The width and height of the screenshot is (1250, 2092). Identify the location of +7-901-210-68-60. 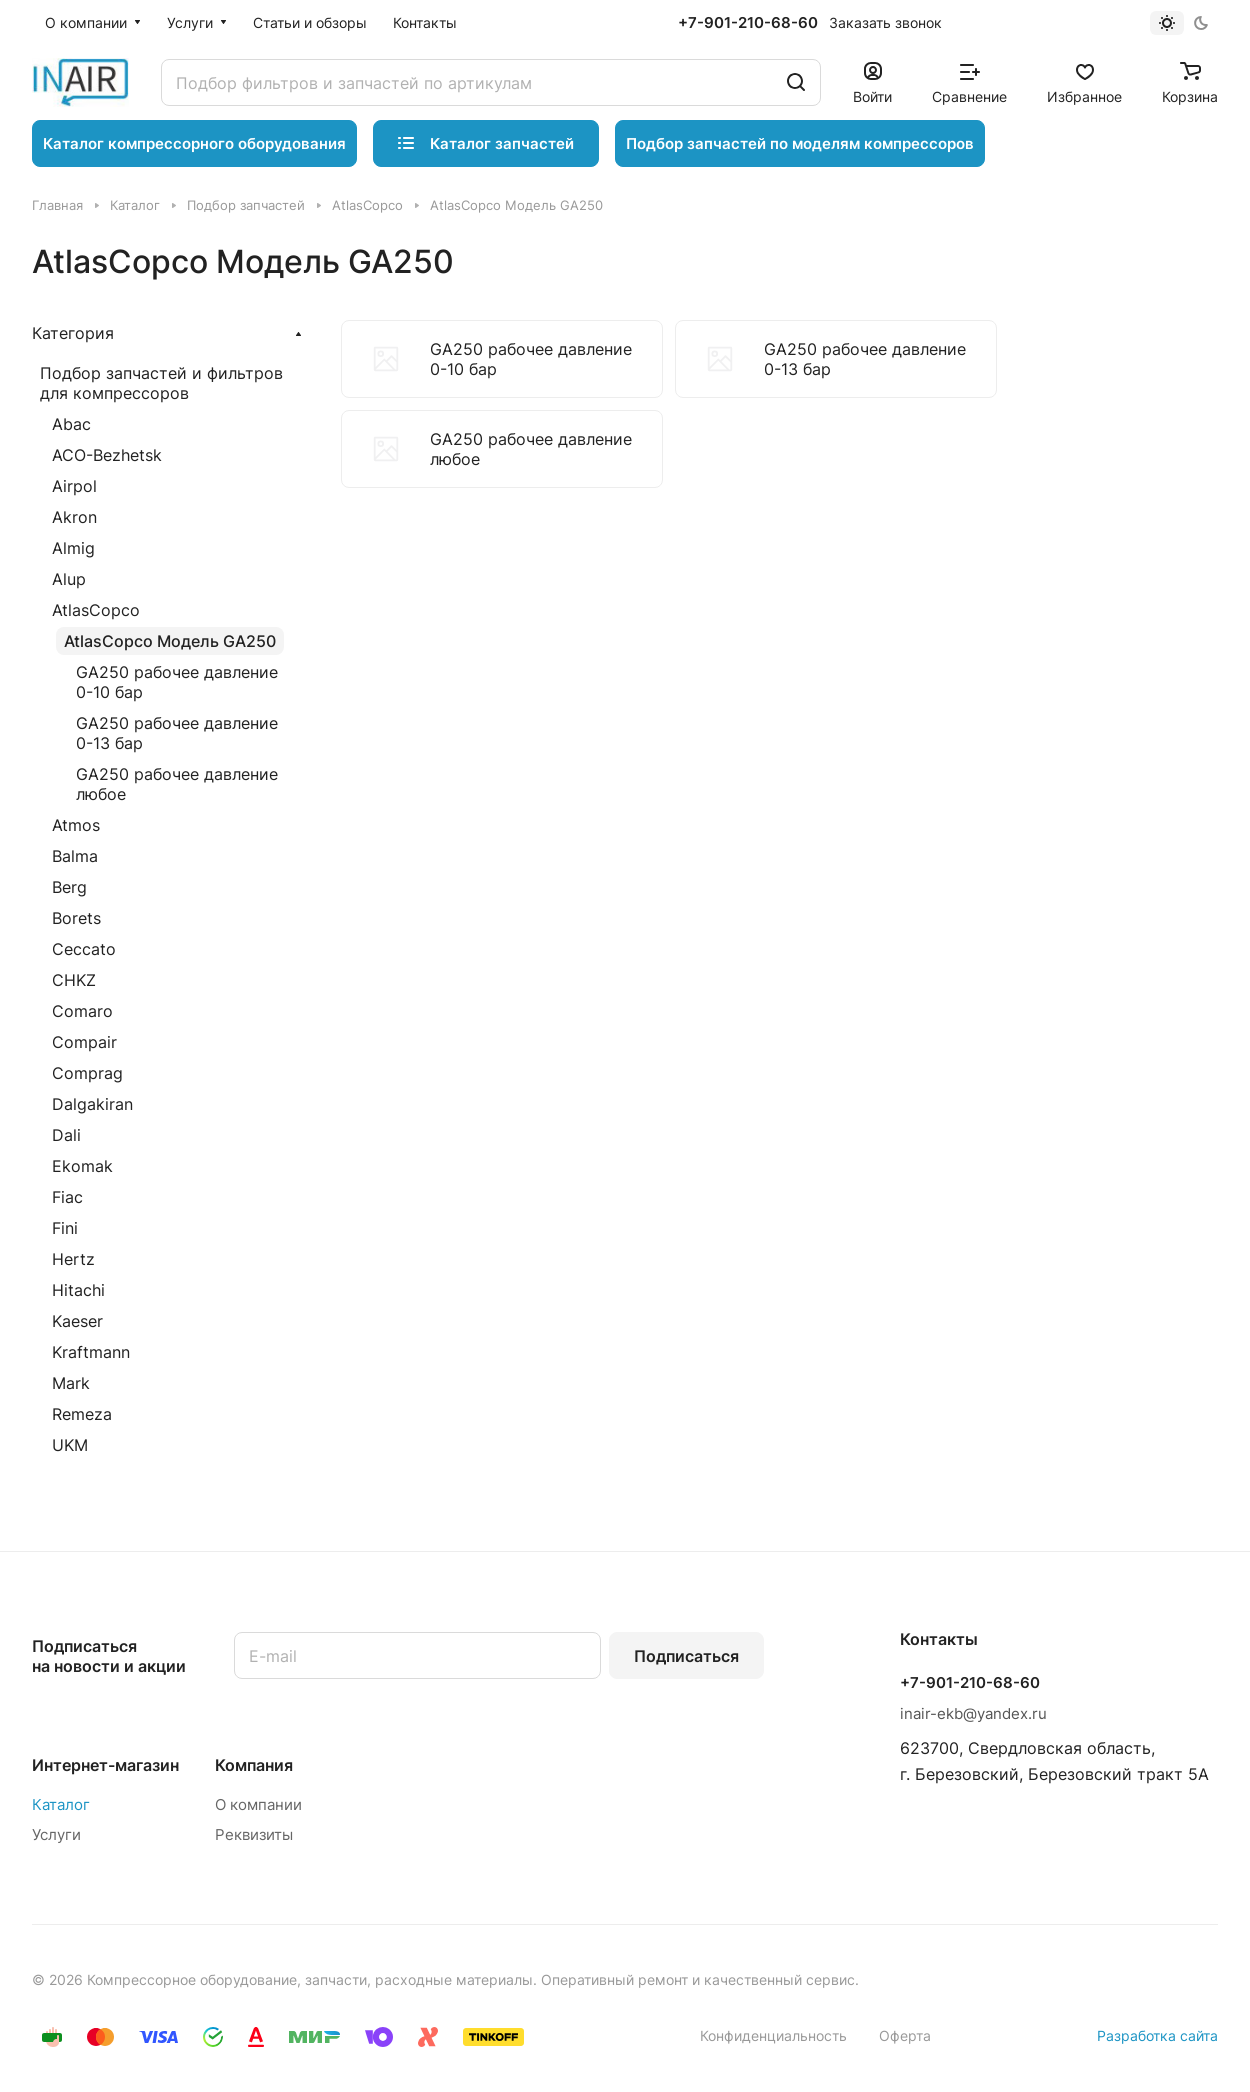
(748, 23).